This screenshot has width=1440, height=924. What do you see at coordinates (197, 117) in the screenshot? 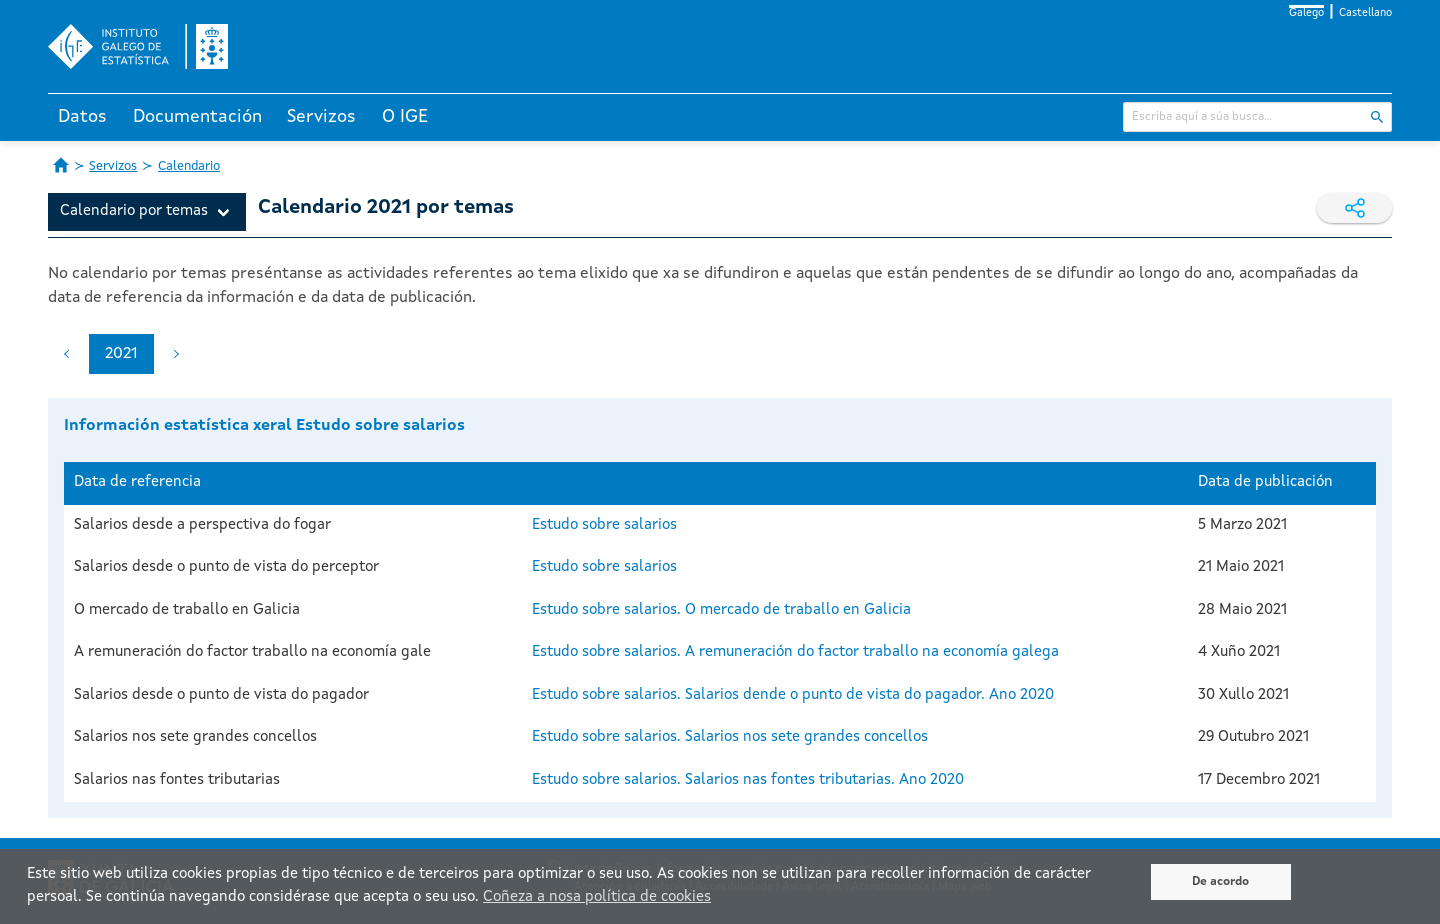
I see `Documentación` at bounding box center [197, 117].